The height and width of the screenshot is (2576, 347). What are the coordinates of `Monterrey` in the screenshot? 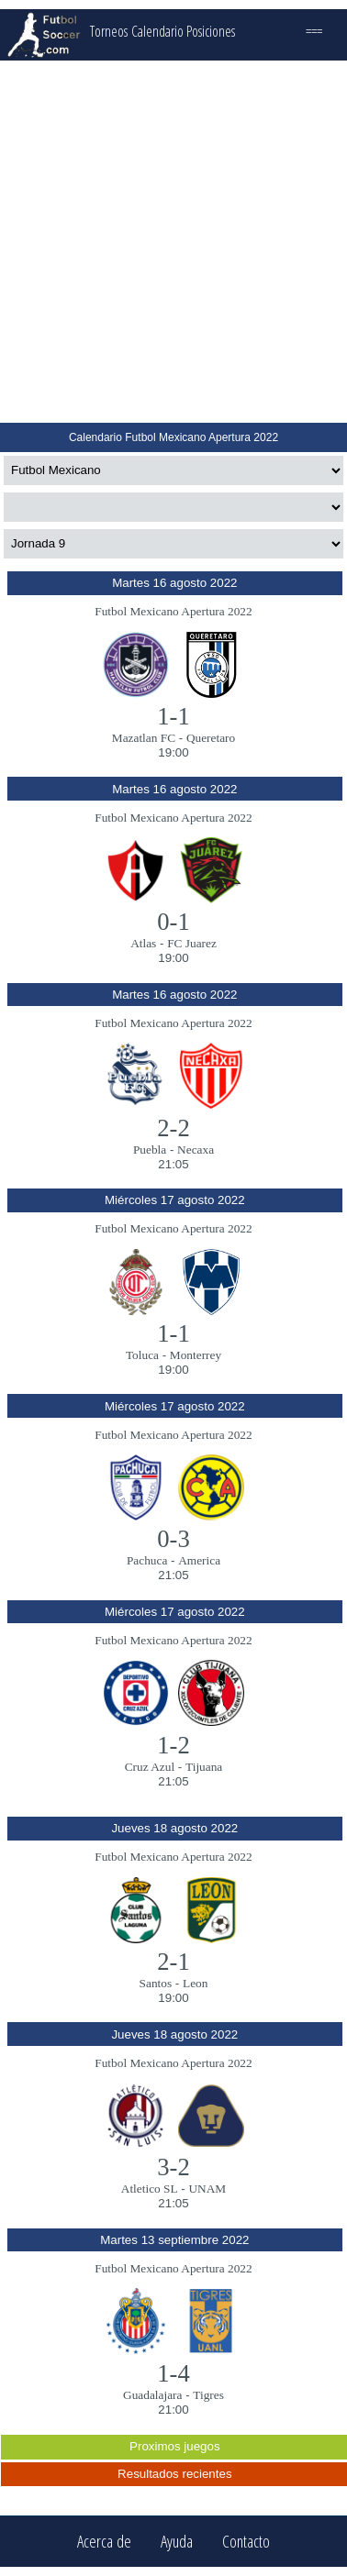 It's located at (195, 1355).